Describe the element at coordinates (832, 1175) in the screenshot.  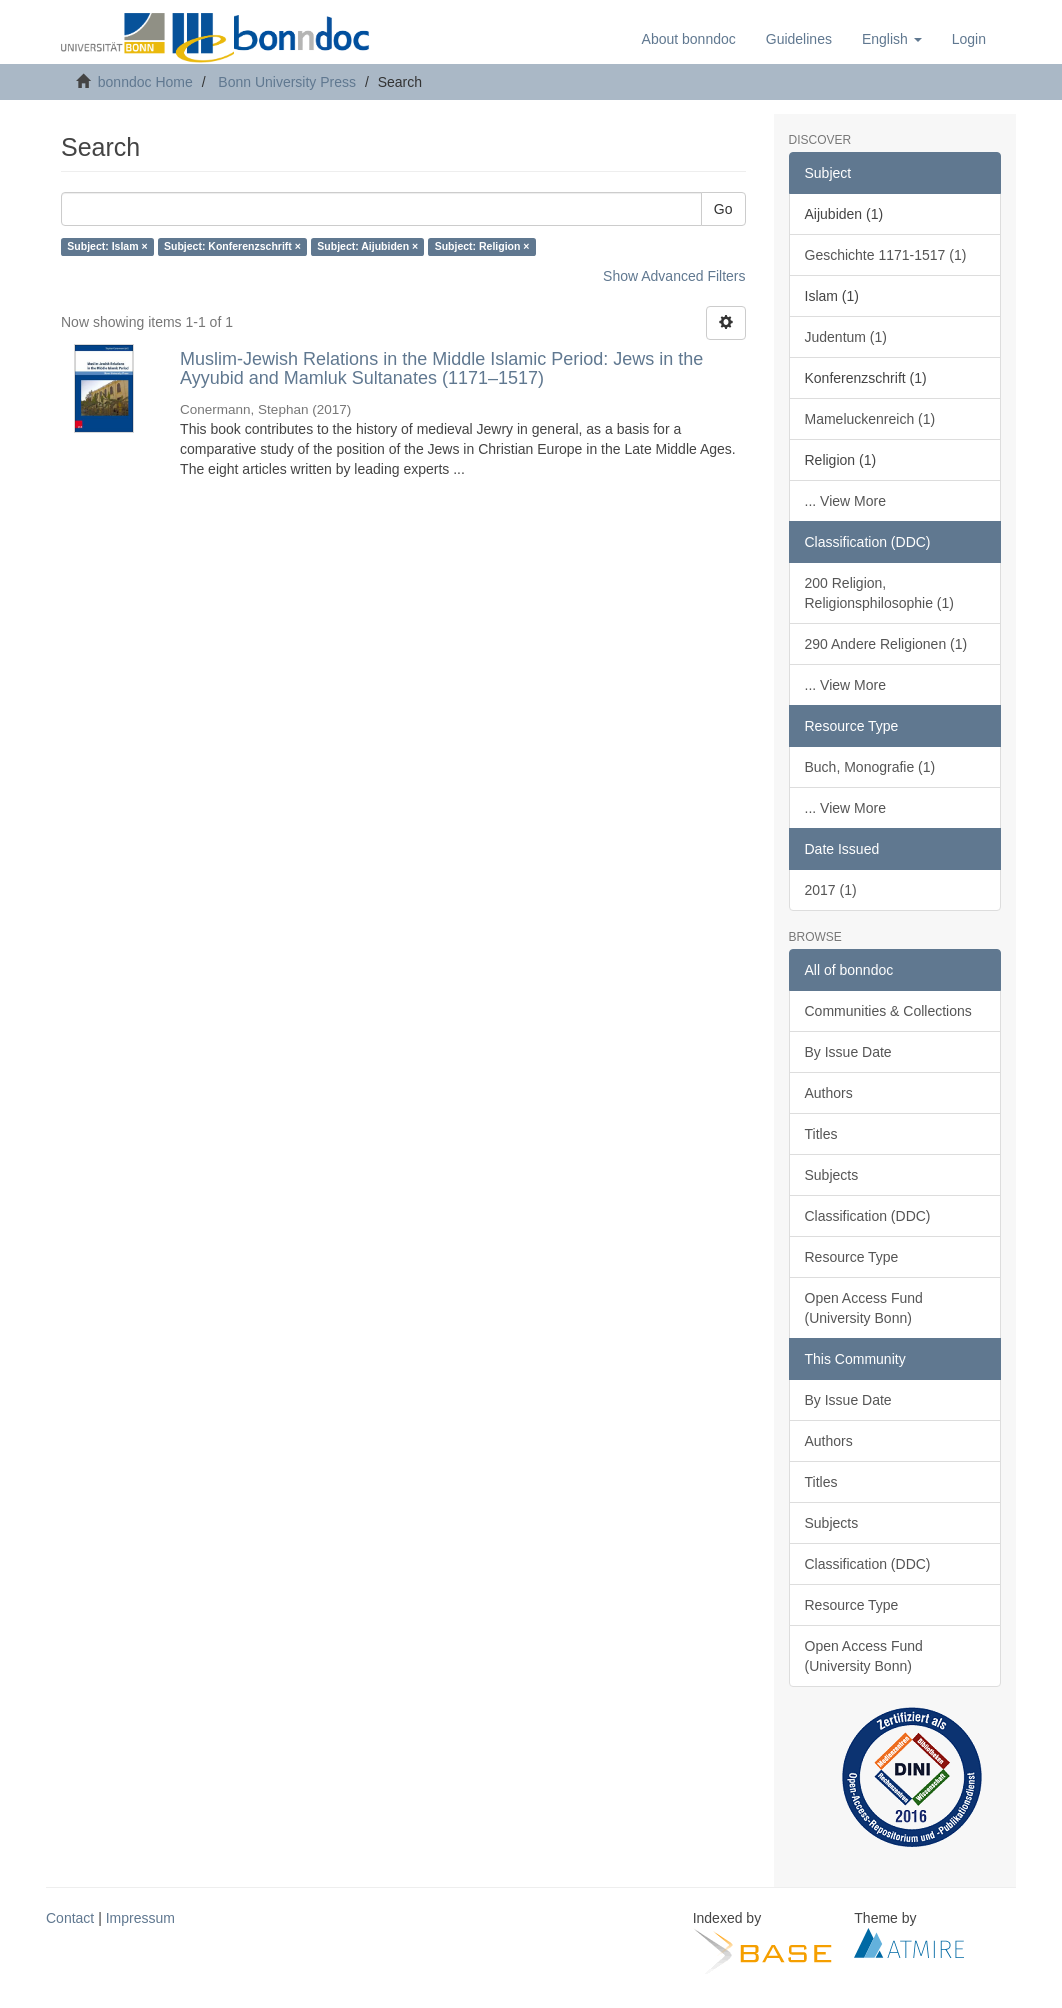
I see `Subjects` at that location.